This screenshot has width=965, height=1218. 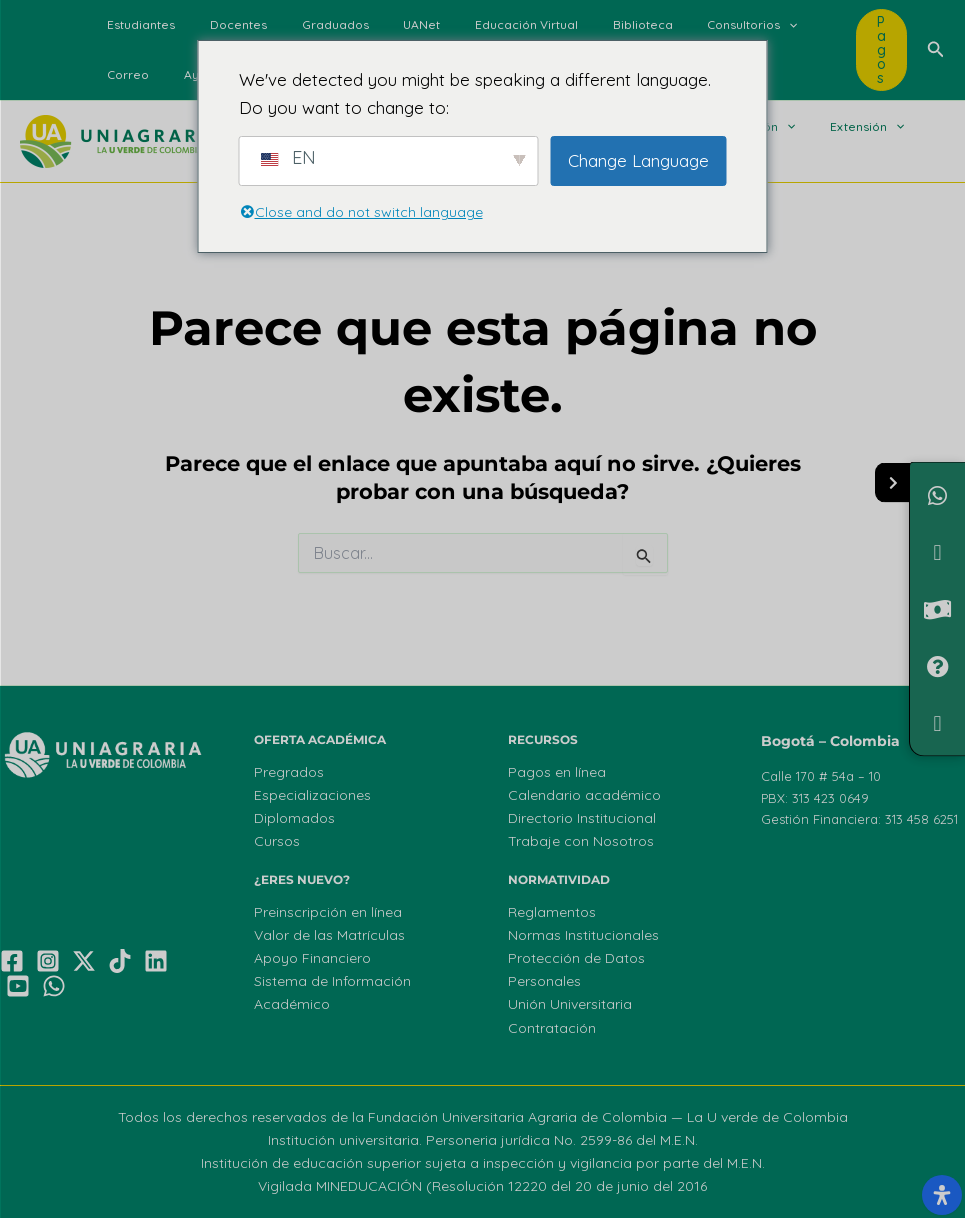 What do you see at coordinates (638, 160) in the screenshot?
I see `Change Language` at bounding box center [638, 160].